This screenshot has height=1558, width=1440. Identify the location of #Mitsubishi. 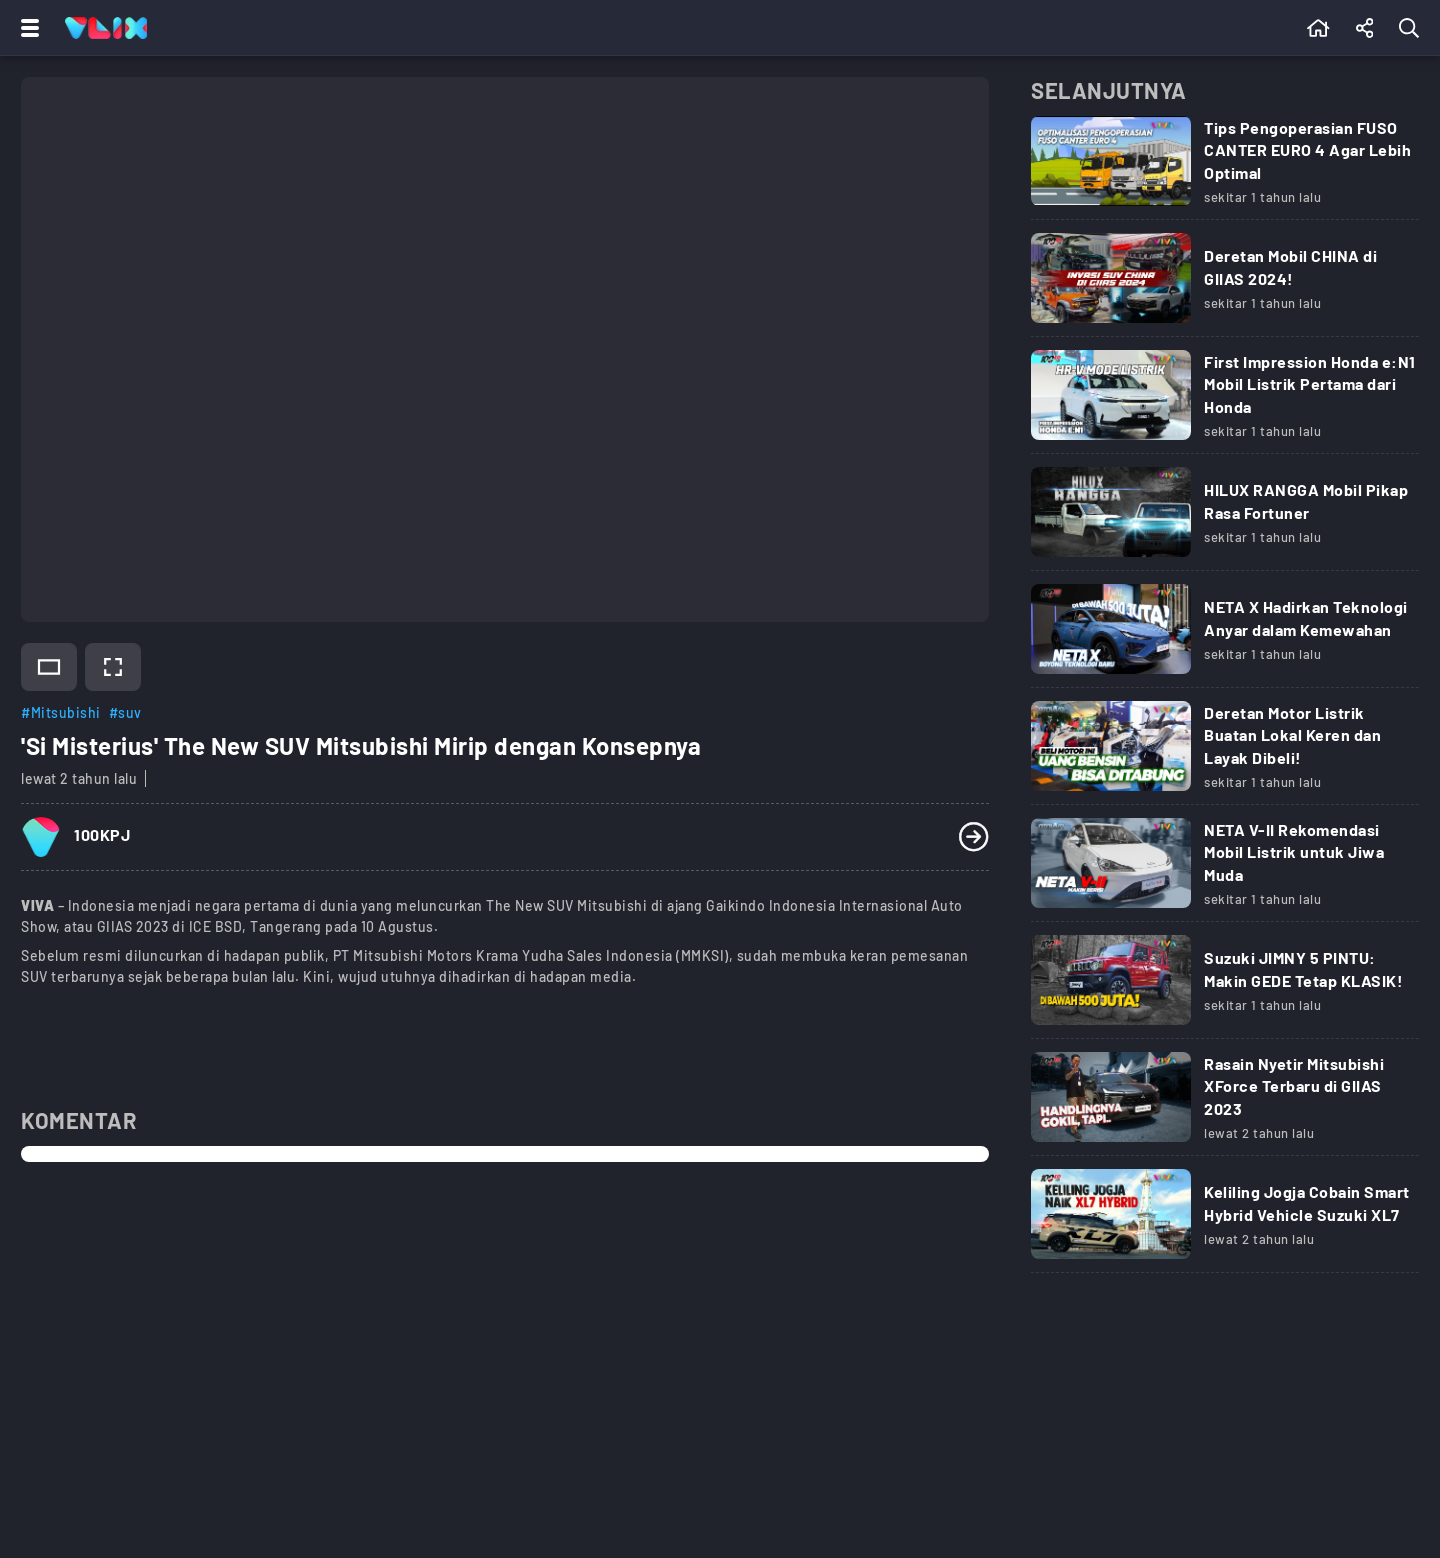
(61, 712).